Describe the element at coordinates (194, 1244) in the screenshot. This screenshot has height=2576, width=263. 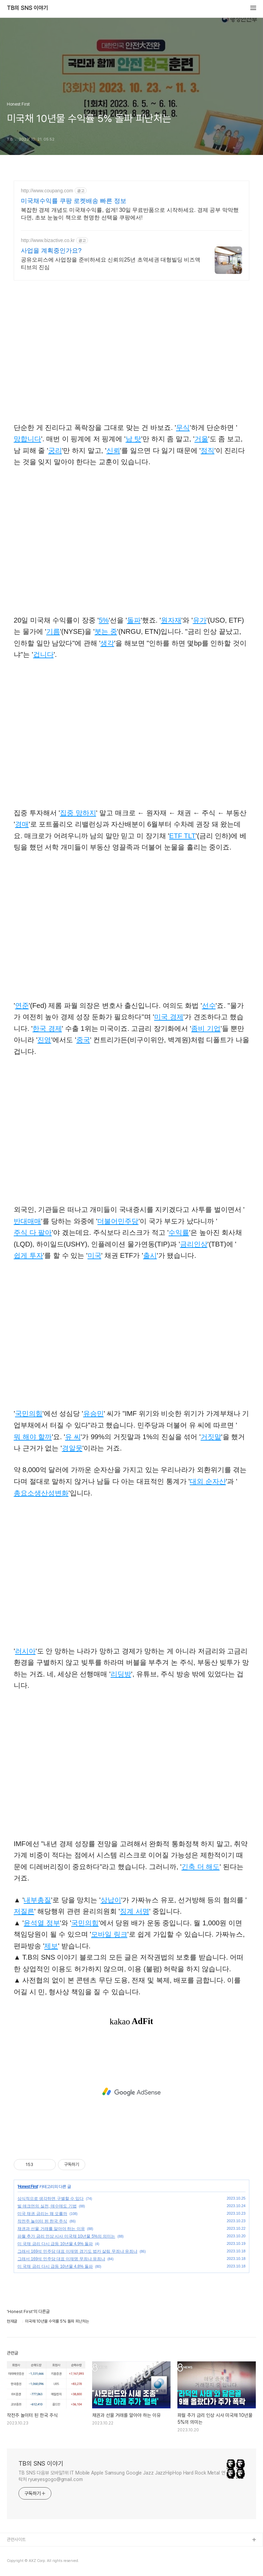
I see `금리인상` at that location.